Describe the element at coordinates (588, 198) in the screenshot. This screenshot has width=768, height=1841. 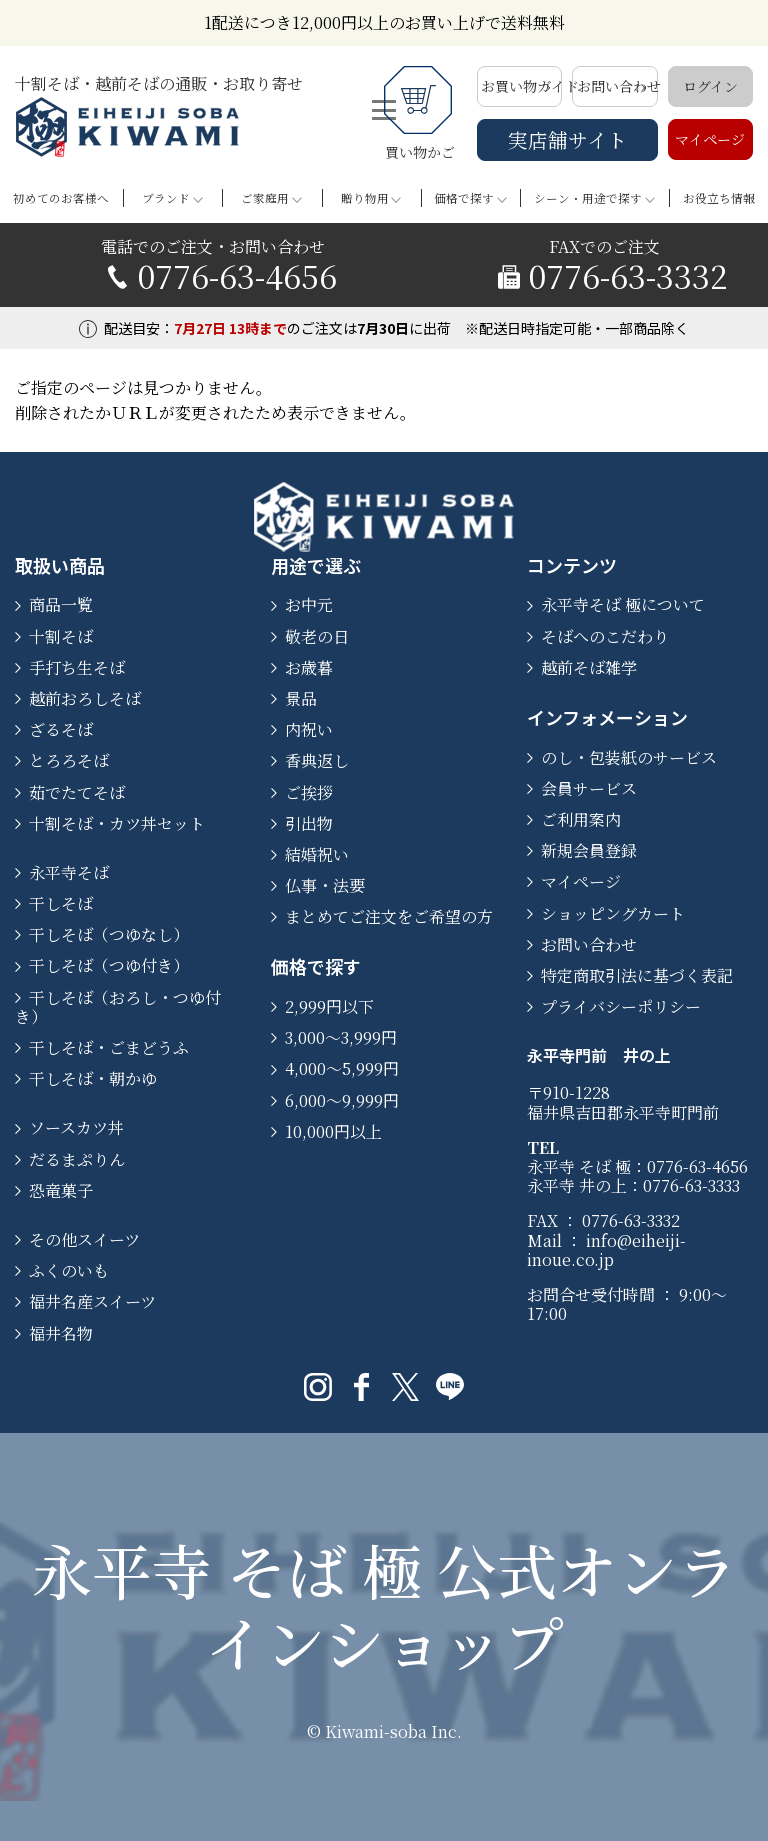
I see `シーン・用途で探す` at that location.